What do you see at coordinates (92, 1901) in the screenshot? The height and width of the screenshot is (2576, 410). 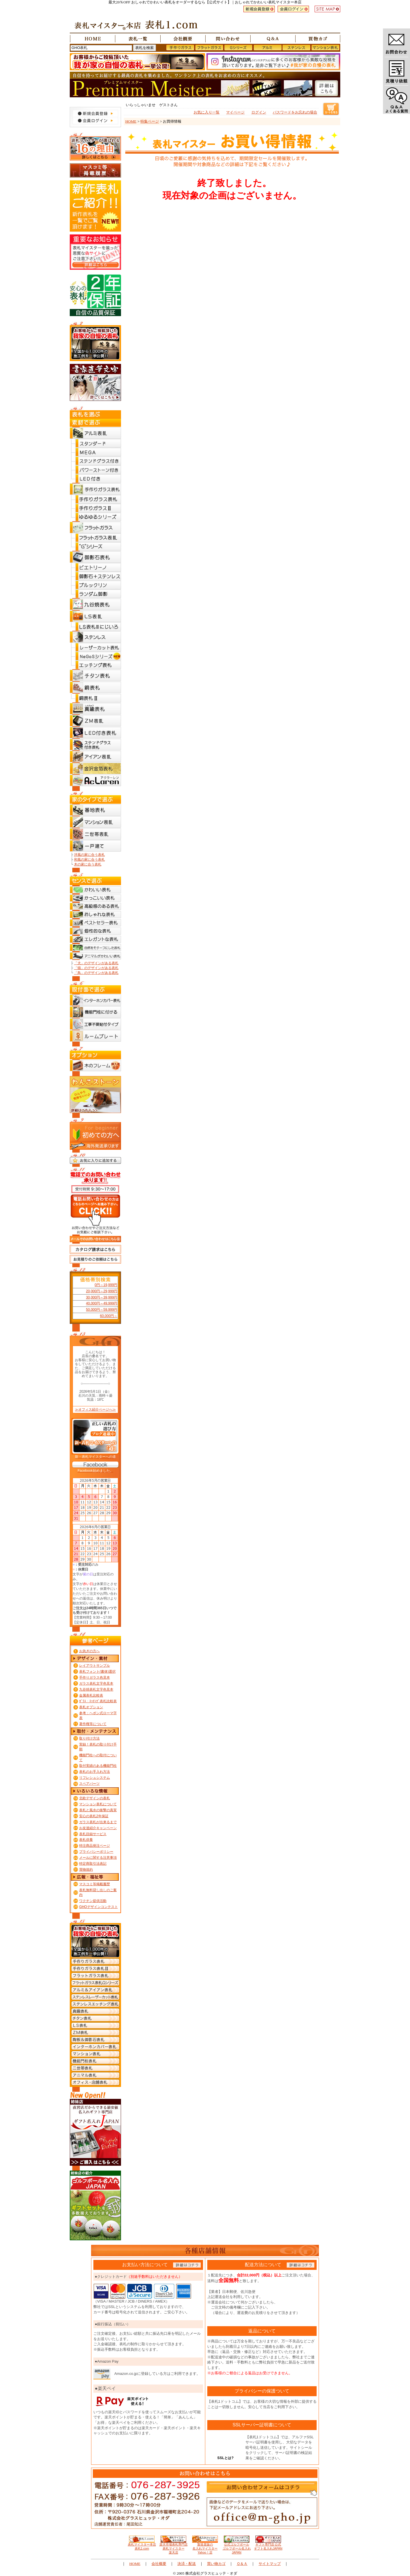 I see `ワクチン提供活動` at bounding box center [92, 1901].